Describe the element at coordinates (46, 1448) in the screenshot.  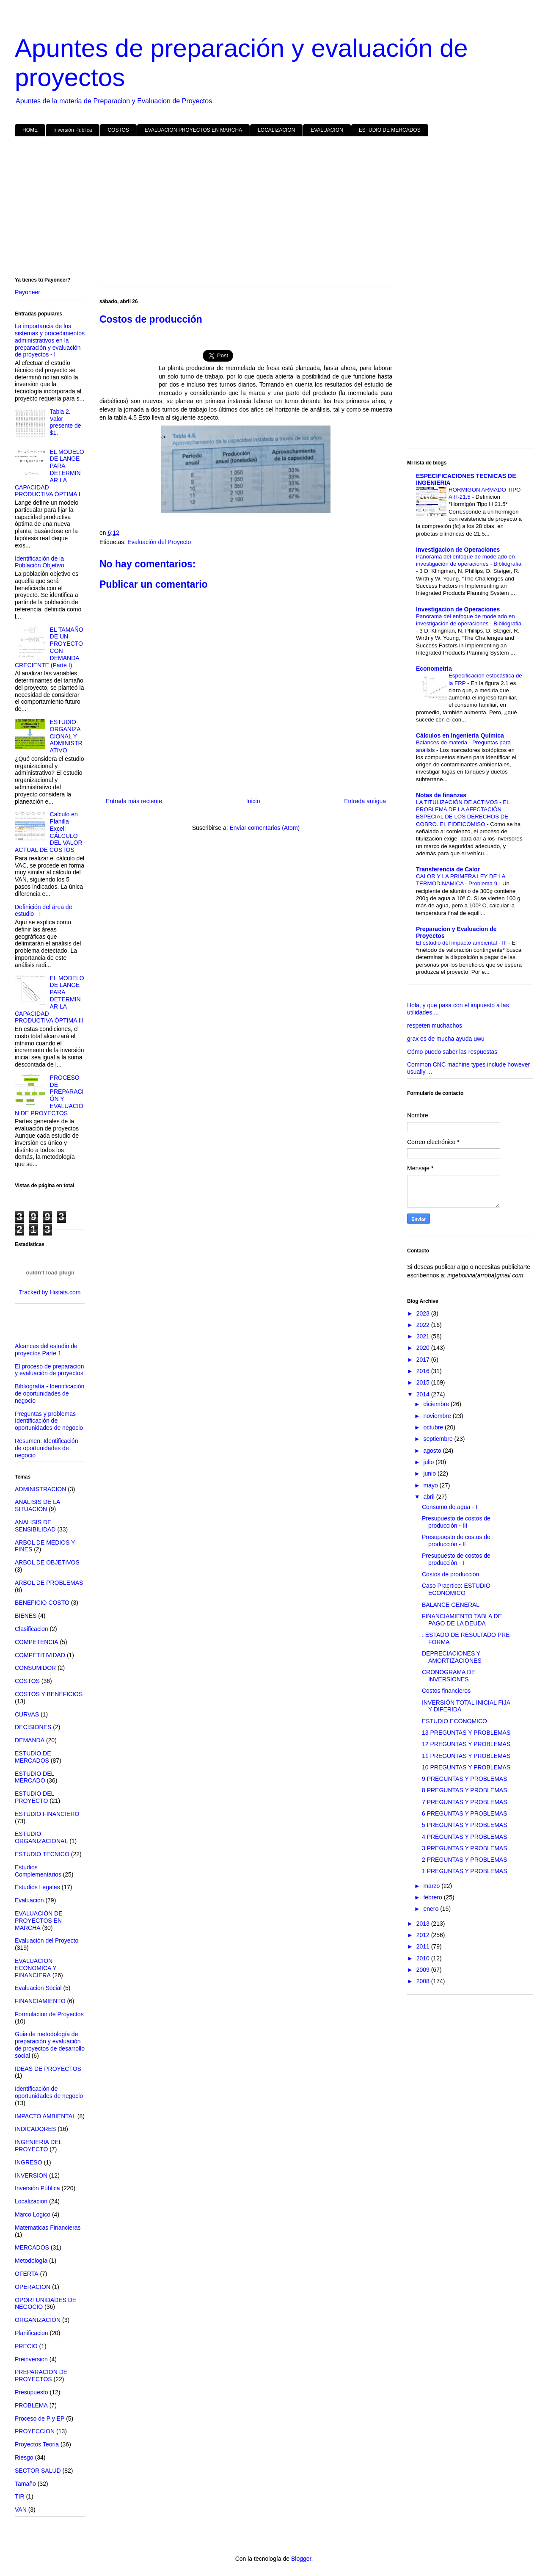
I see `Resumen: Identificación de oportunidades de negocio` at that location.